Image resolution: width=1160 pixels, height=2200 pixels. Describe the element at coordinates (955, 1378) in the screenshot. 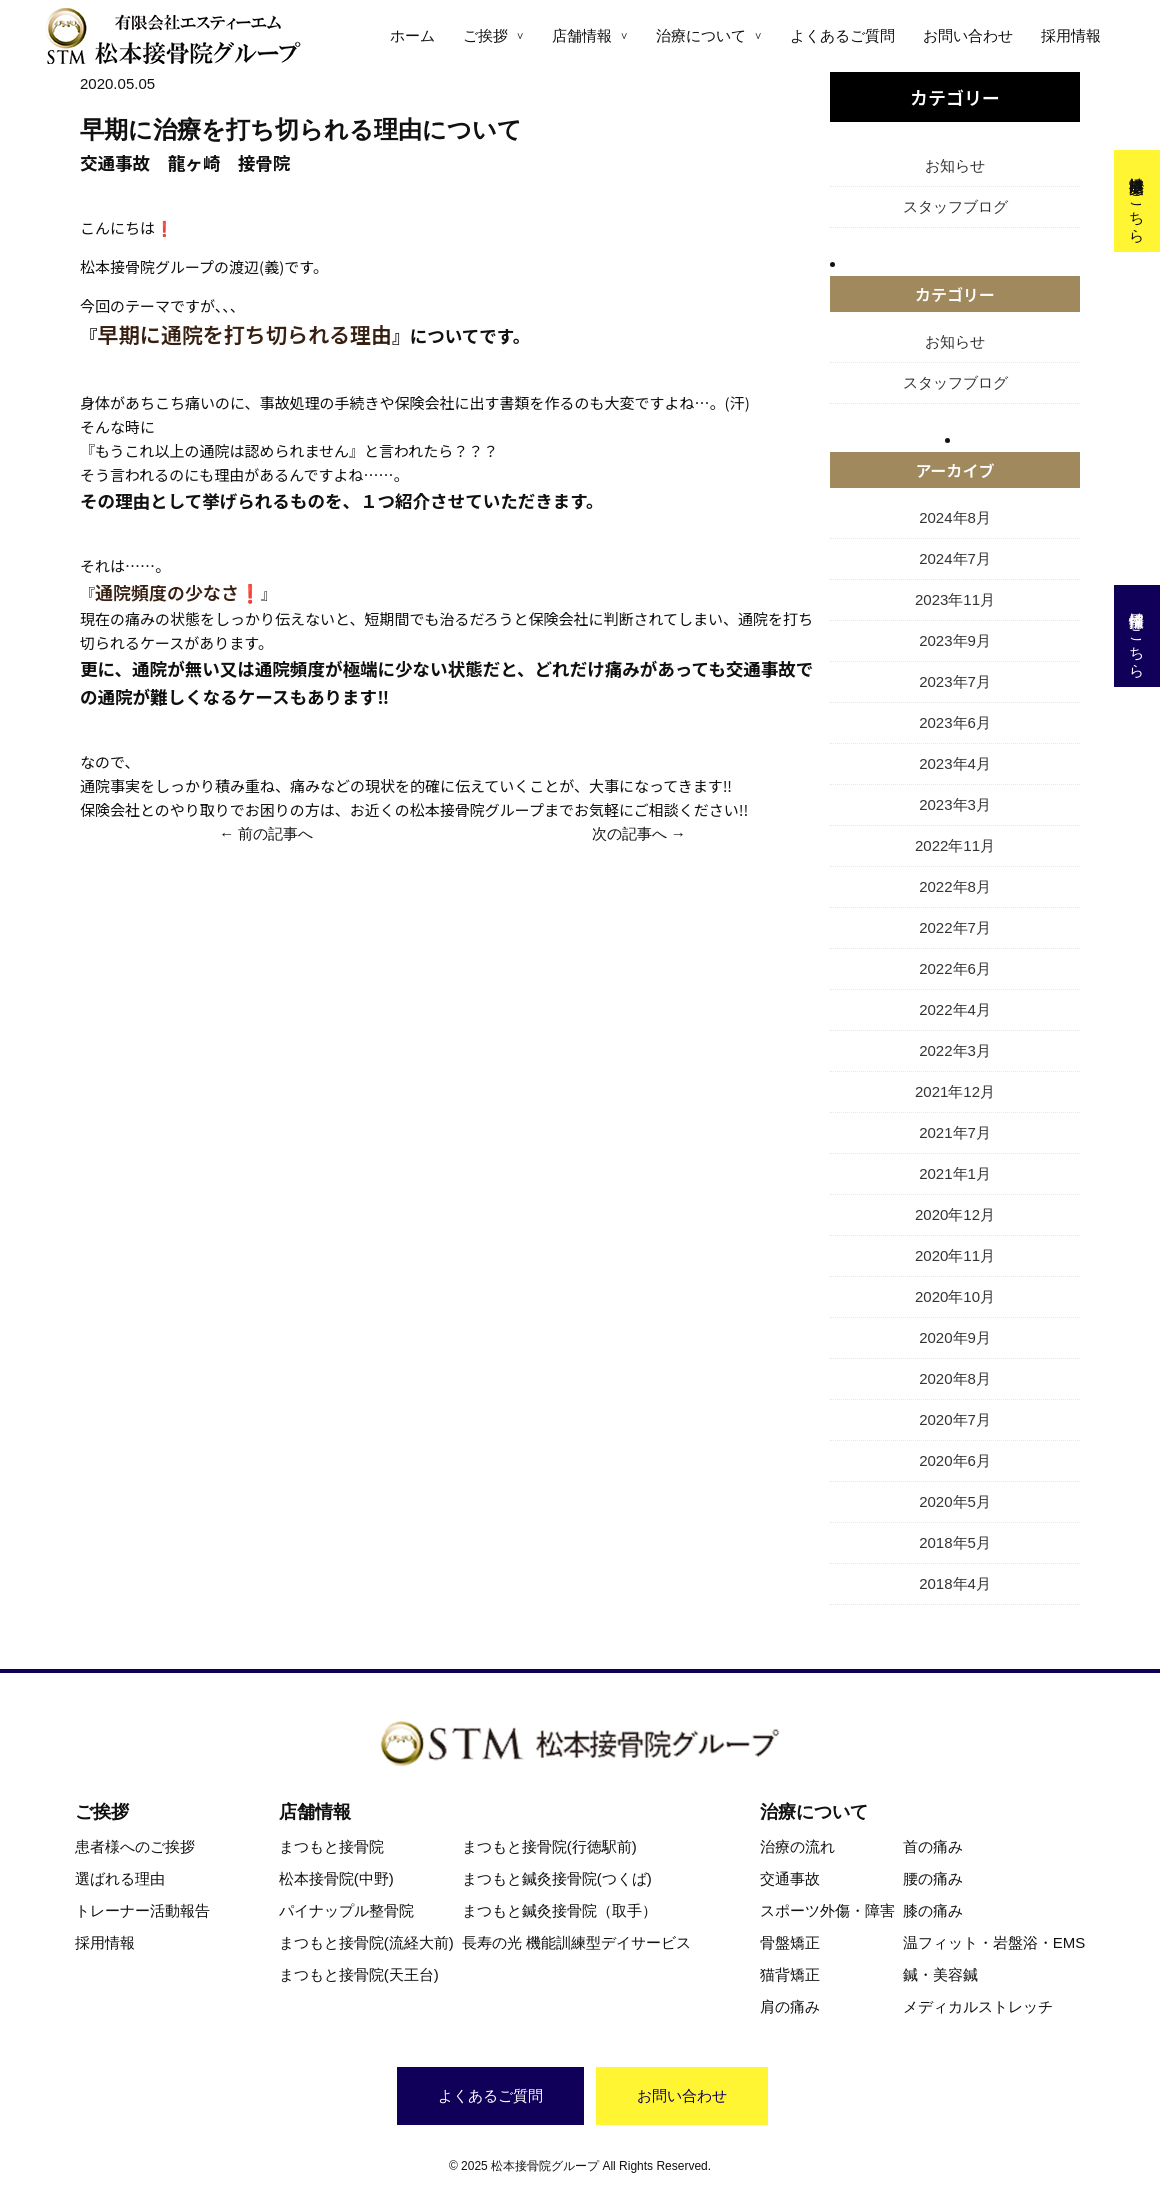

I see `2020年8月` at that location.